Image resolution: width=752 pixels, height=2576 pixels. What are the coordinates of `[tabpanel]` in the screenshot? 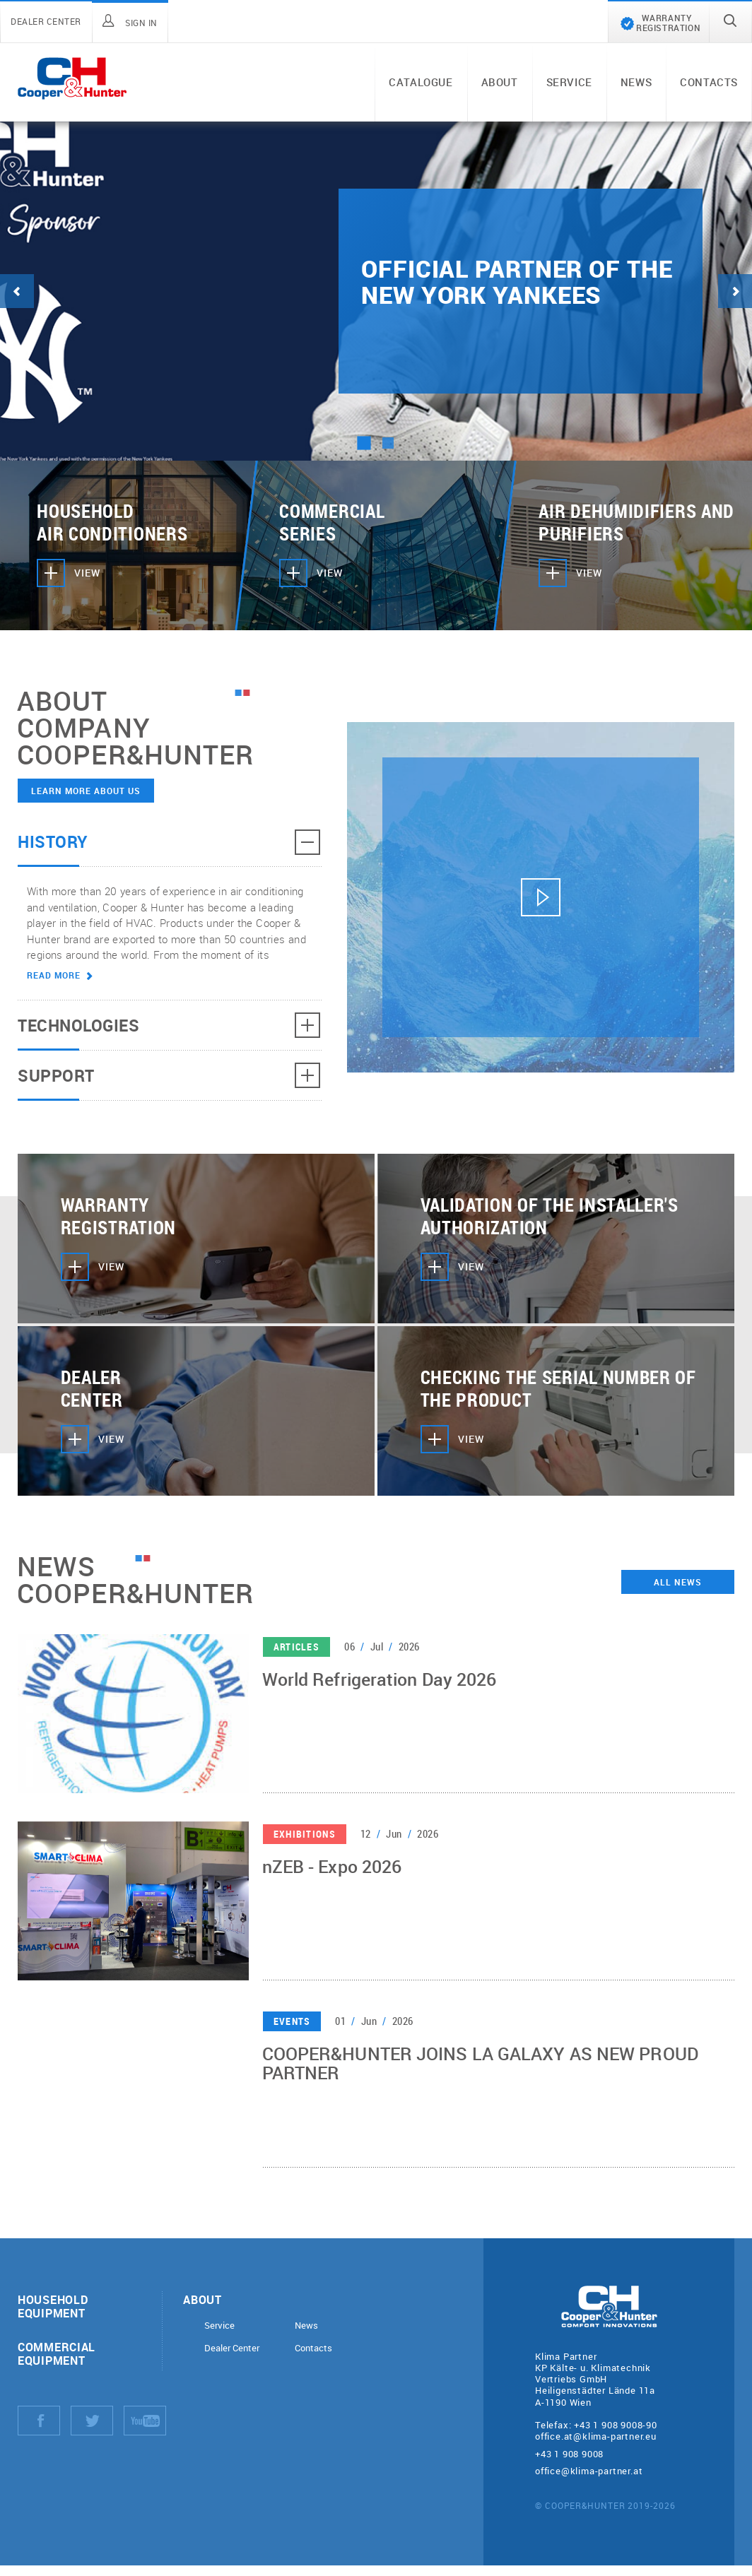 It's located at (376, 291).